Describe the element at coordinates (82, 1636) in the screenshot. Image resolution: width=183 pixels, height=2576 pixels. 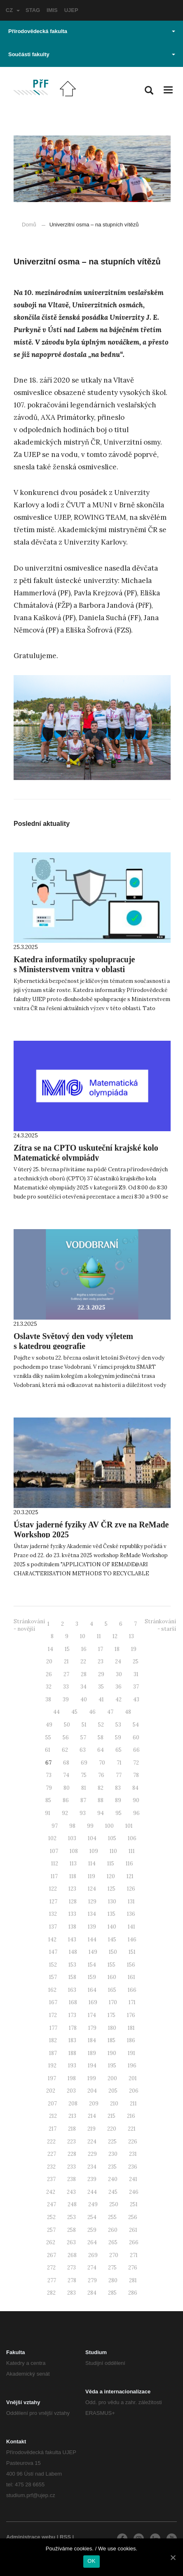
I see `10` at that location.